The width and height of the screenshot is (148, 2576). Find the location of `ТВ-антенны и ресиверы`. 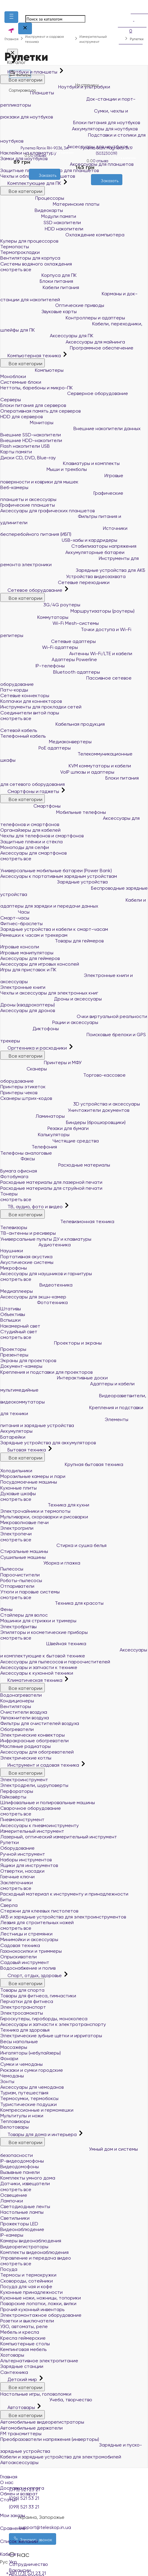

ТВ-антенны и ресиверы is located at coordinates (28, 1233).